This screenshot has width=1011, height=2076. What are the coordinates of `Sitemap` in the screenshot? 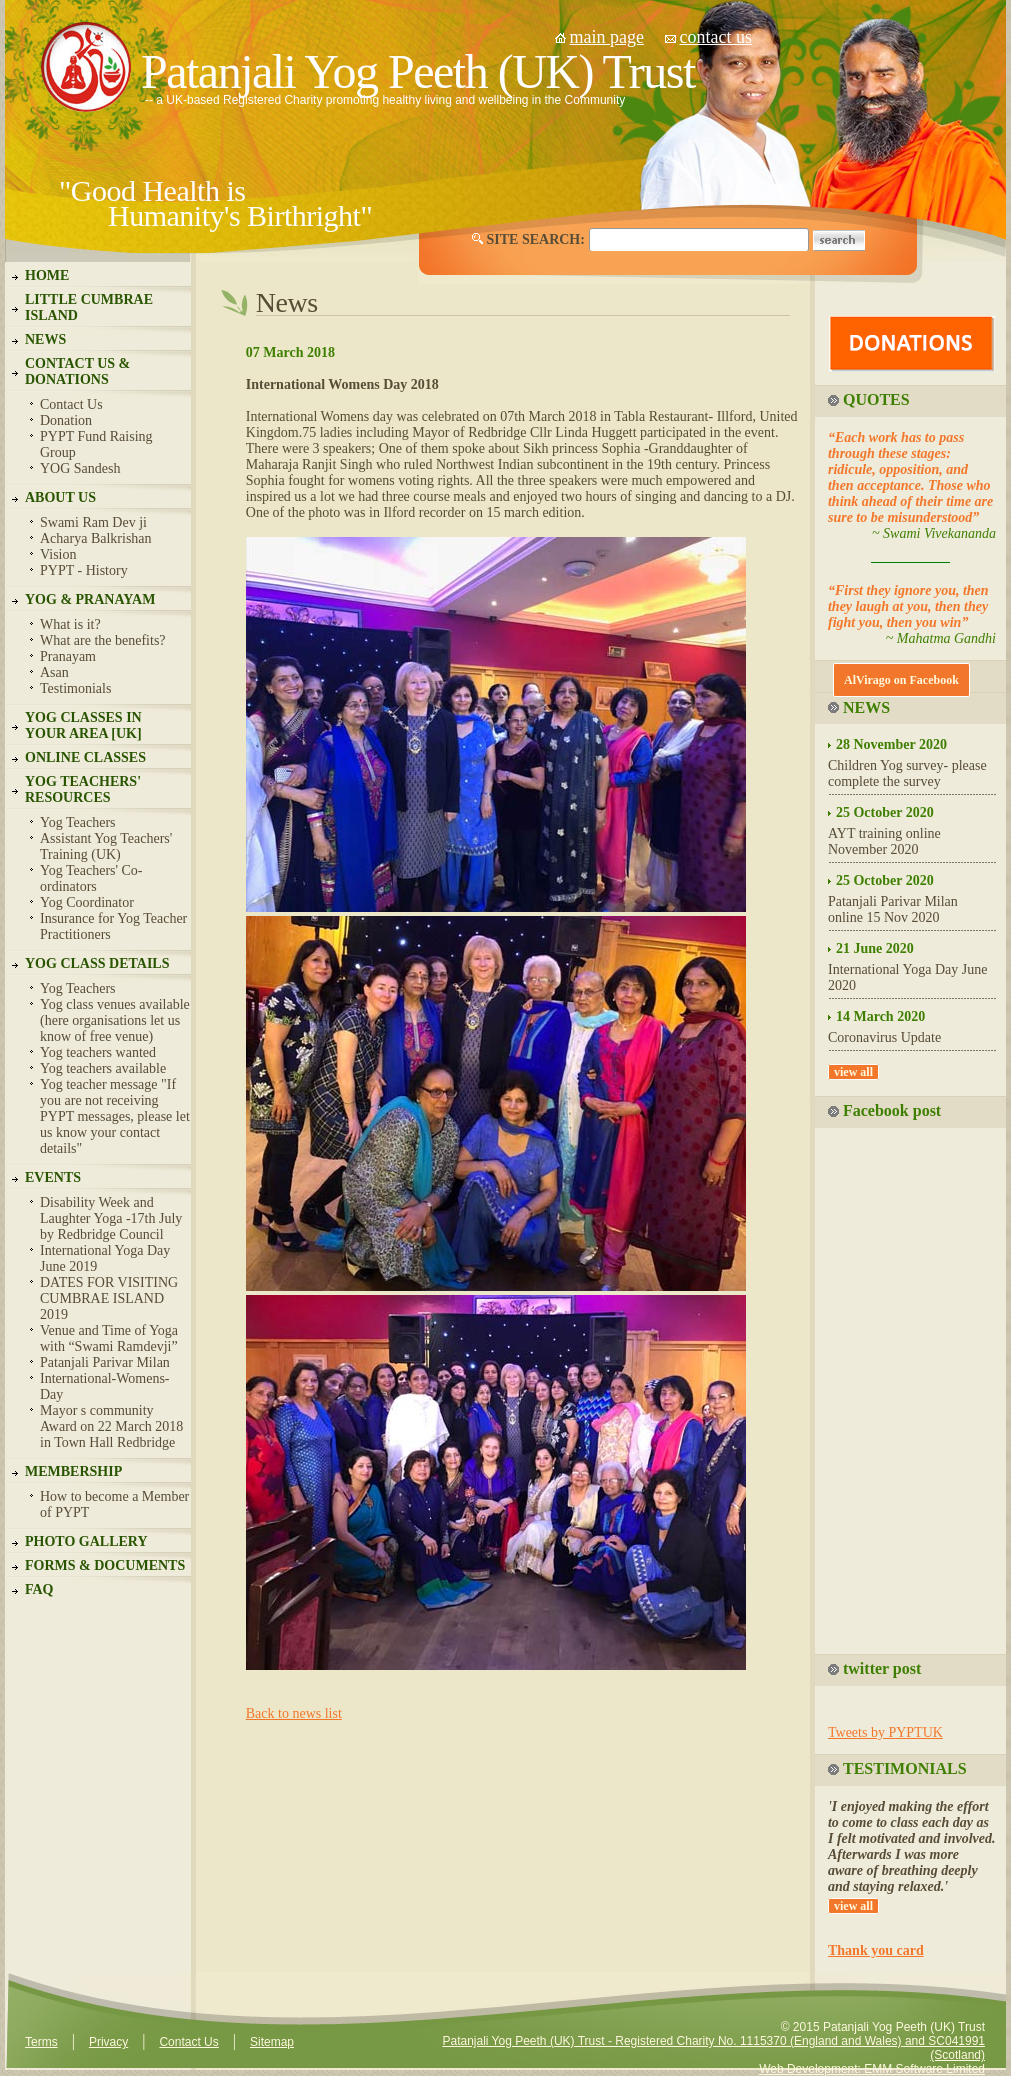 It's located at (272, 2042).